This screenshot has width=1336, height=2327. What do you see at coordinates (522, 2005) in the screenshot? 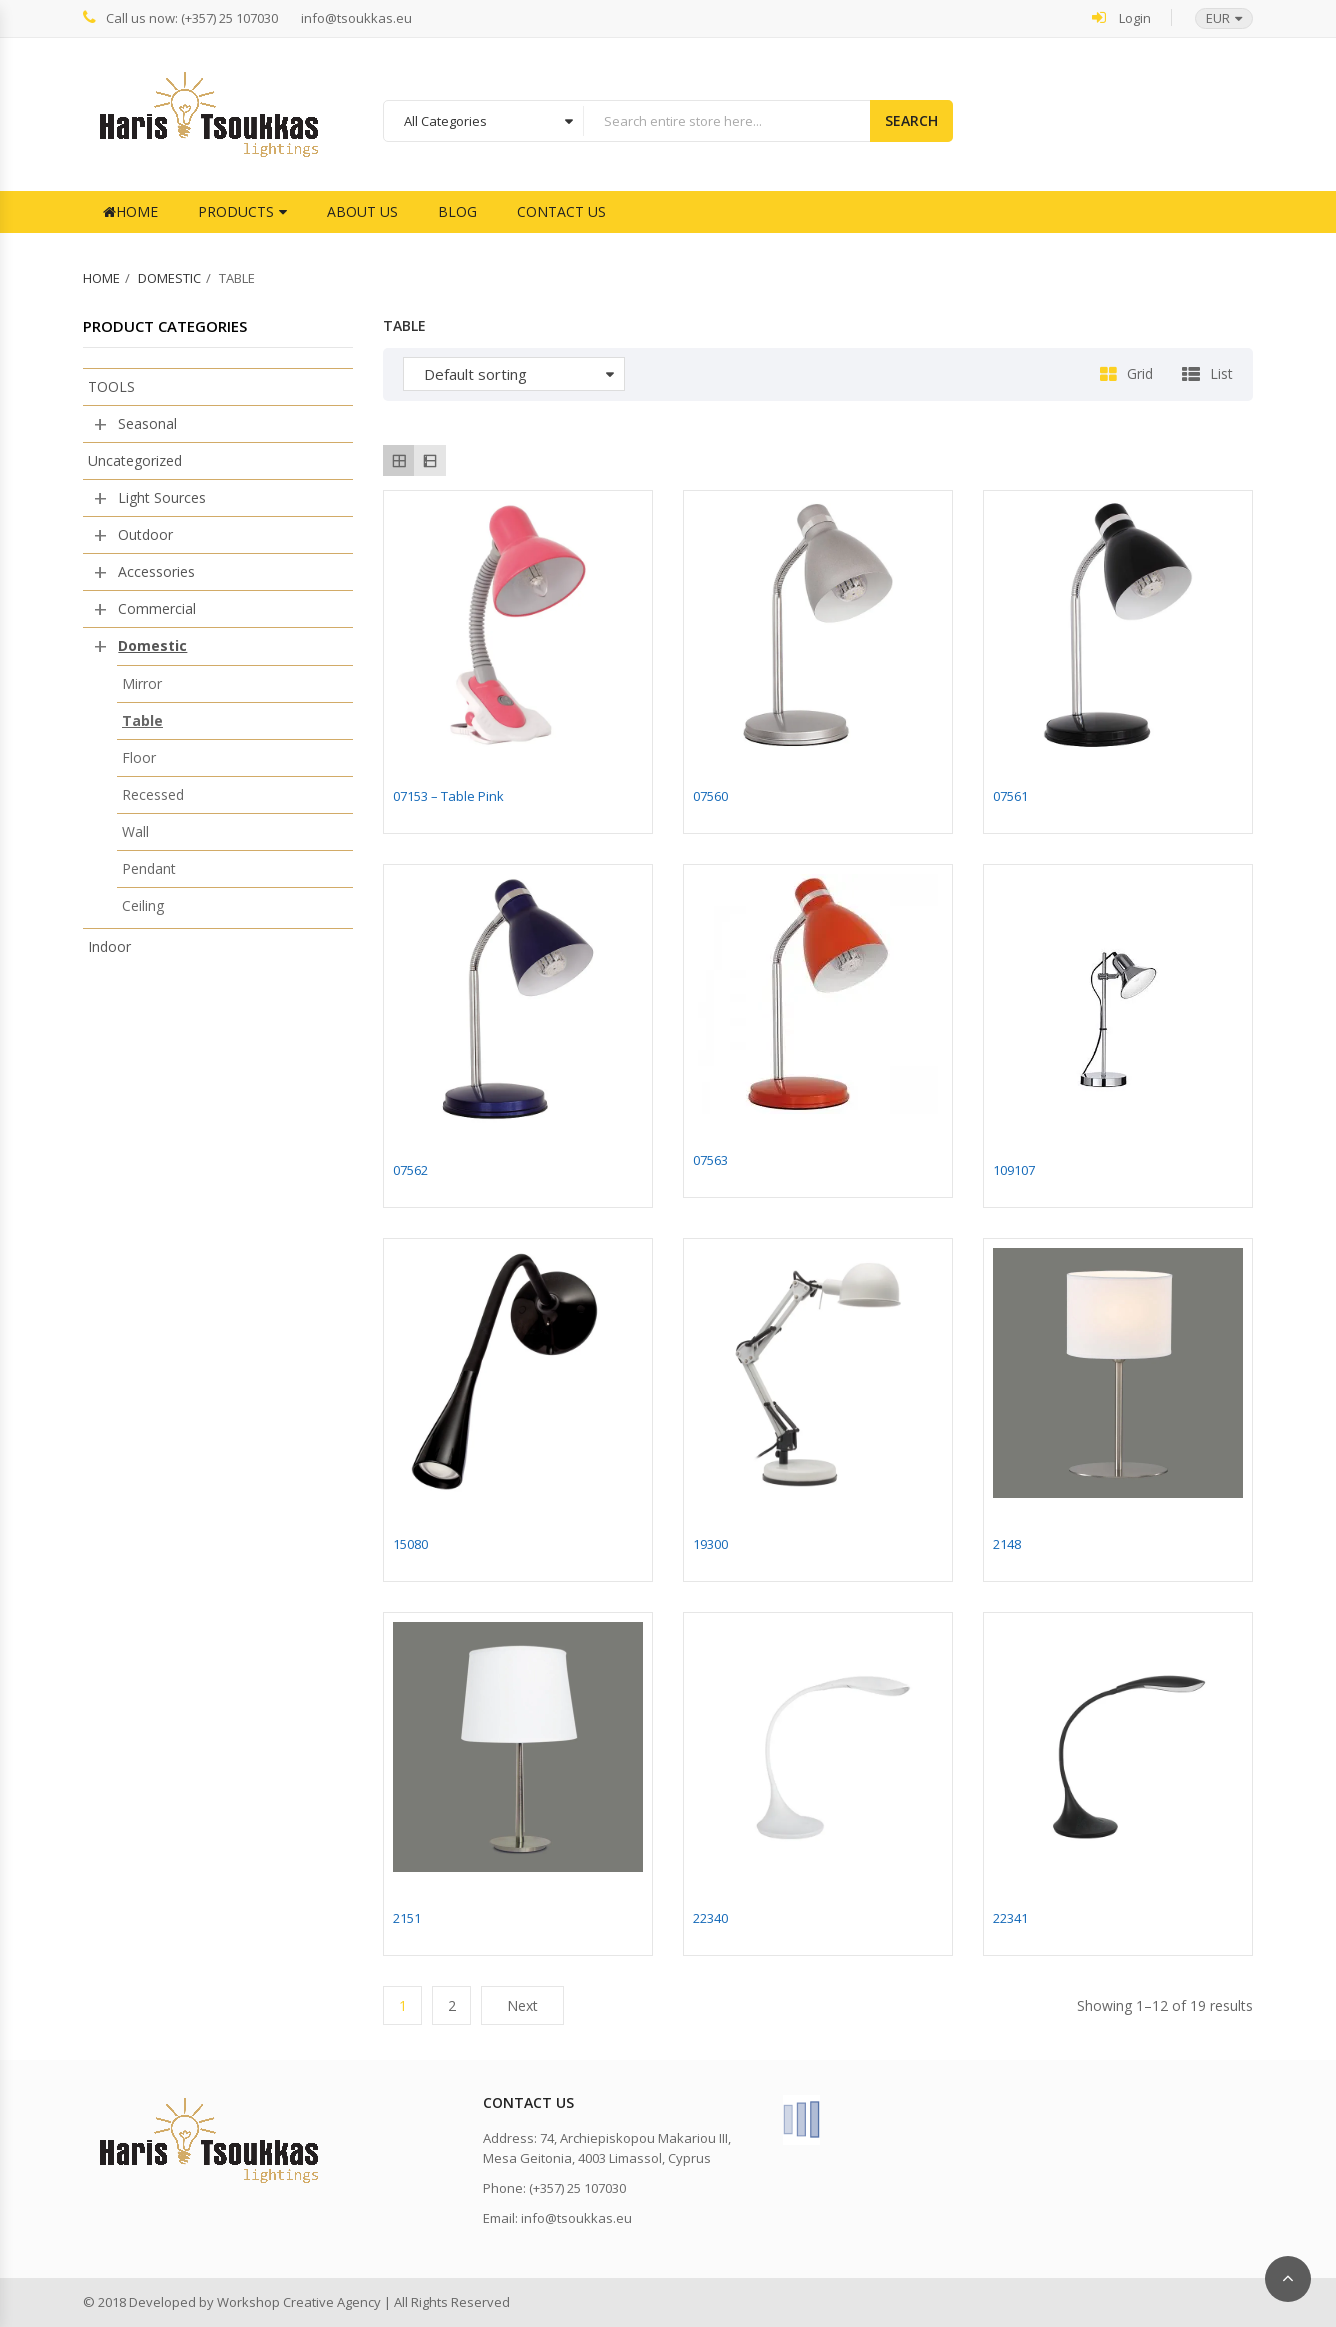
I see `Next` at bounding box center [522, 2005].